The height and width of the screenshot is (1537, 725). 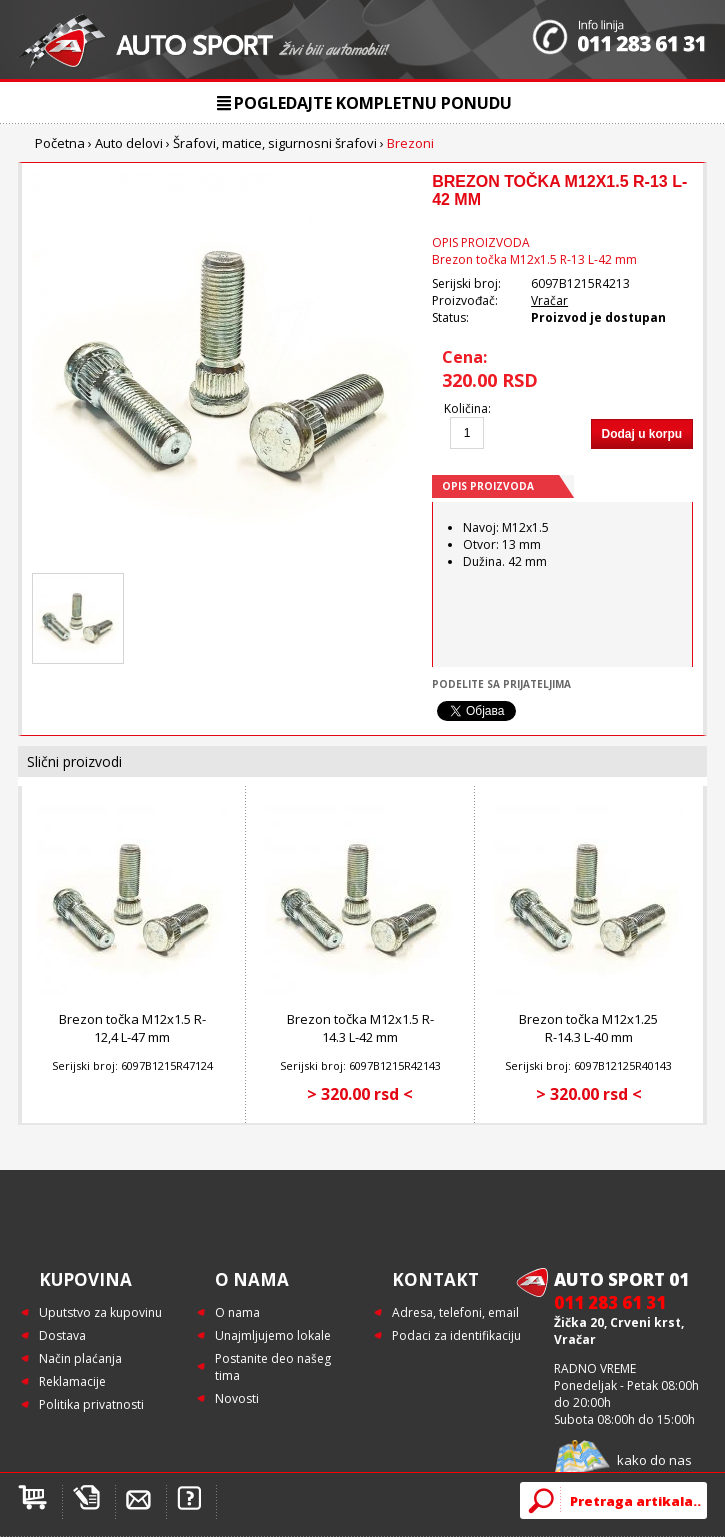 I want to click on Početna, so click(x=60, y=143).